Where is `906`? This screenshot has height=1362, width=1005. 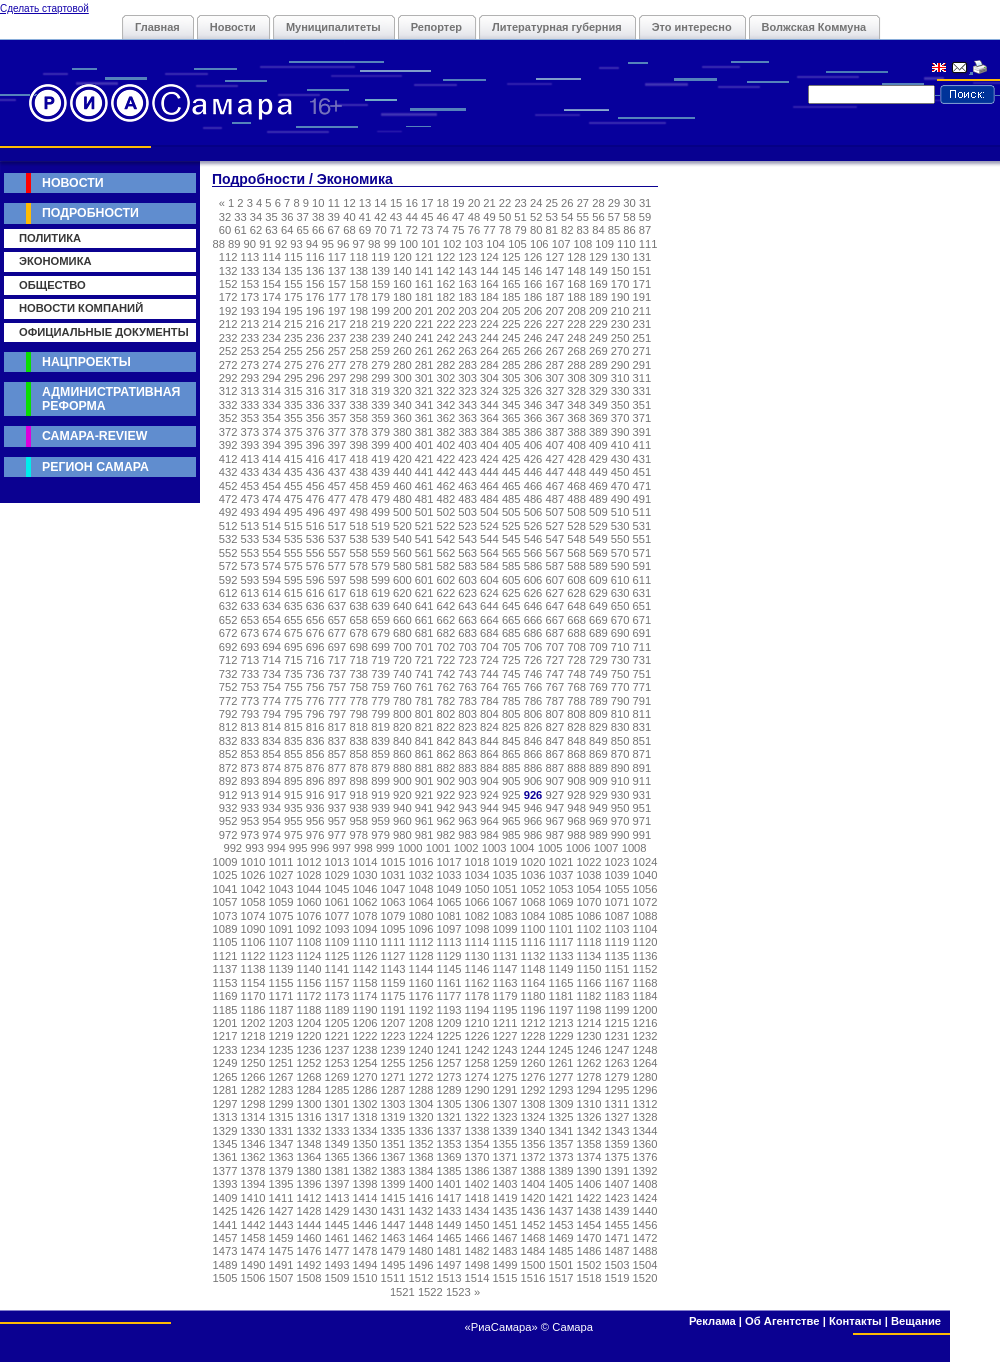
906 is located at coordinates (533, 781).